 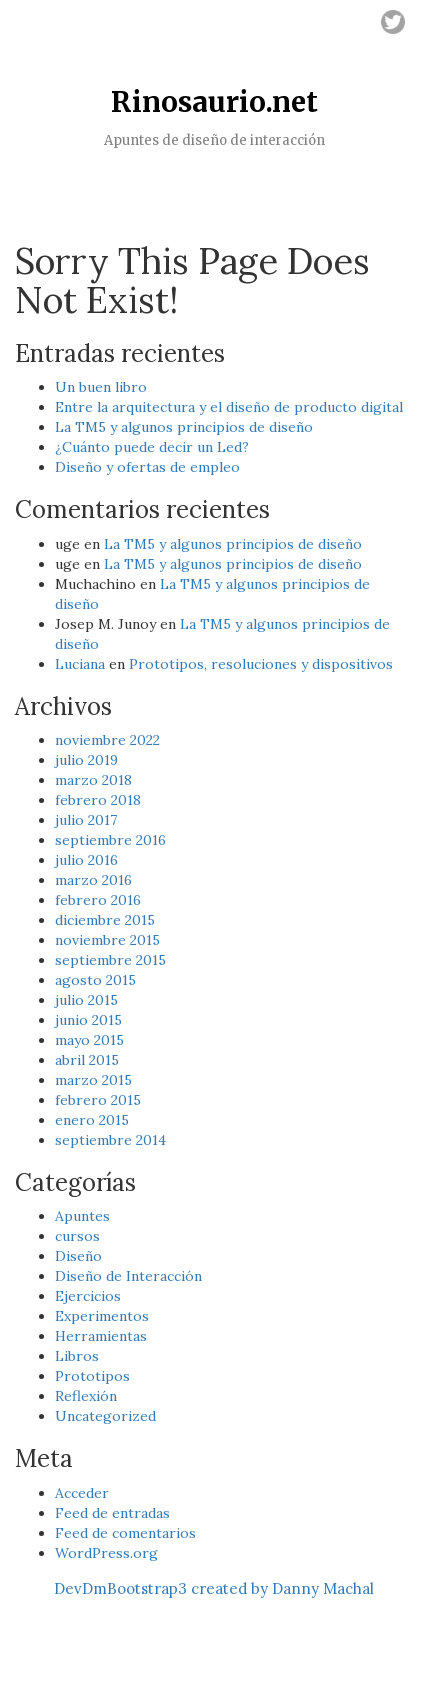 What do you see at coordinates (93, 880) in the screenshot?
I see `marzo 2016` at bounding box center [93, 880].